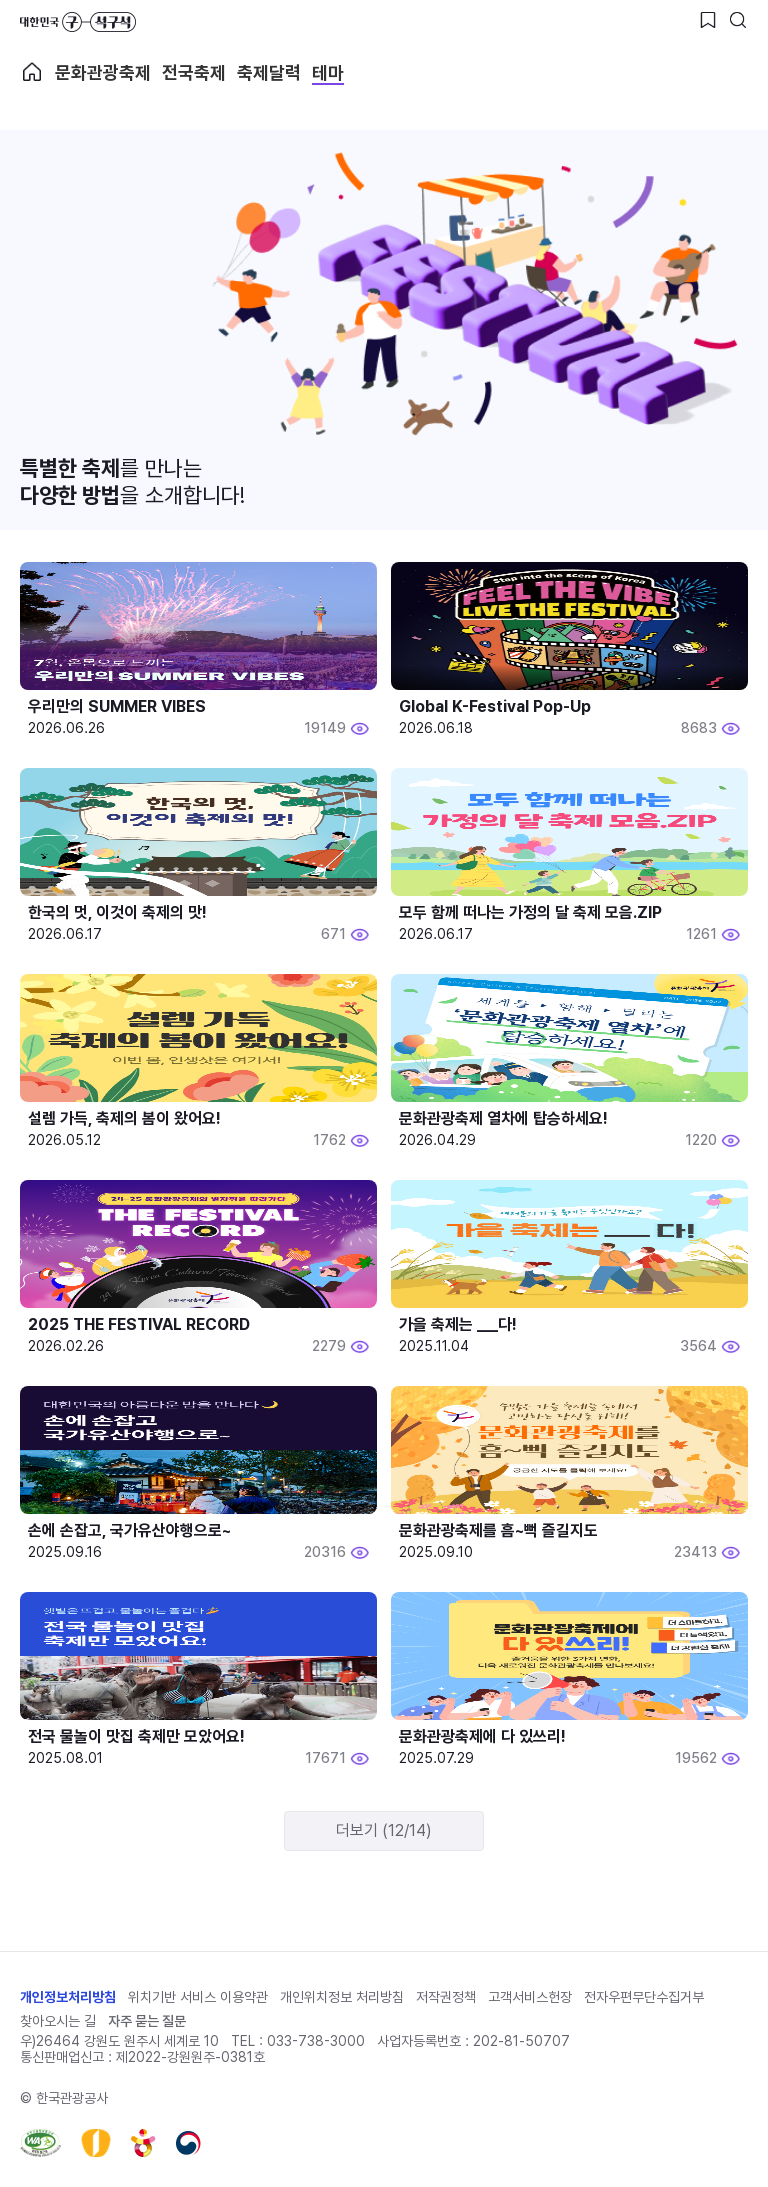 The width and height of the screenshot is (768, 2187). Describe the element at coordinates (269, 72) in the screenshot. I see `축제달력` at that location.